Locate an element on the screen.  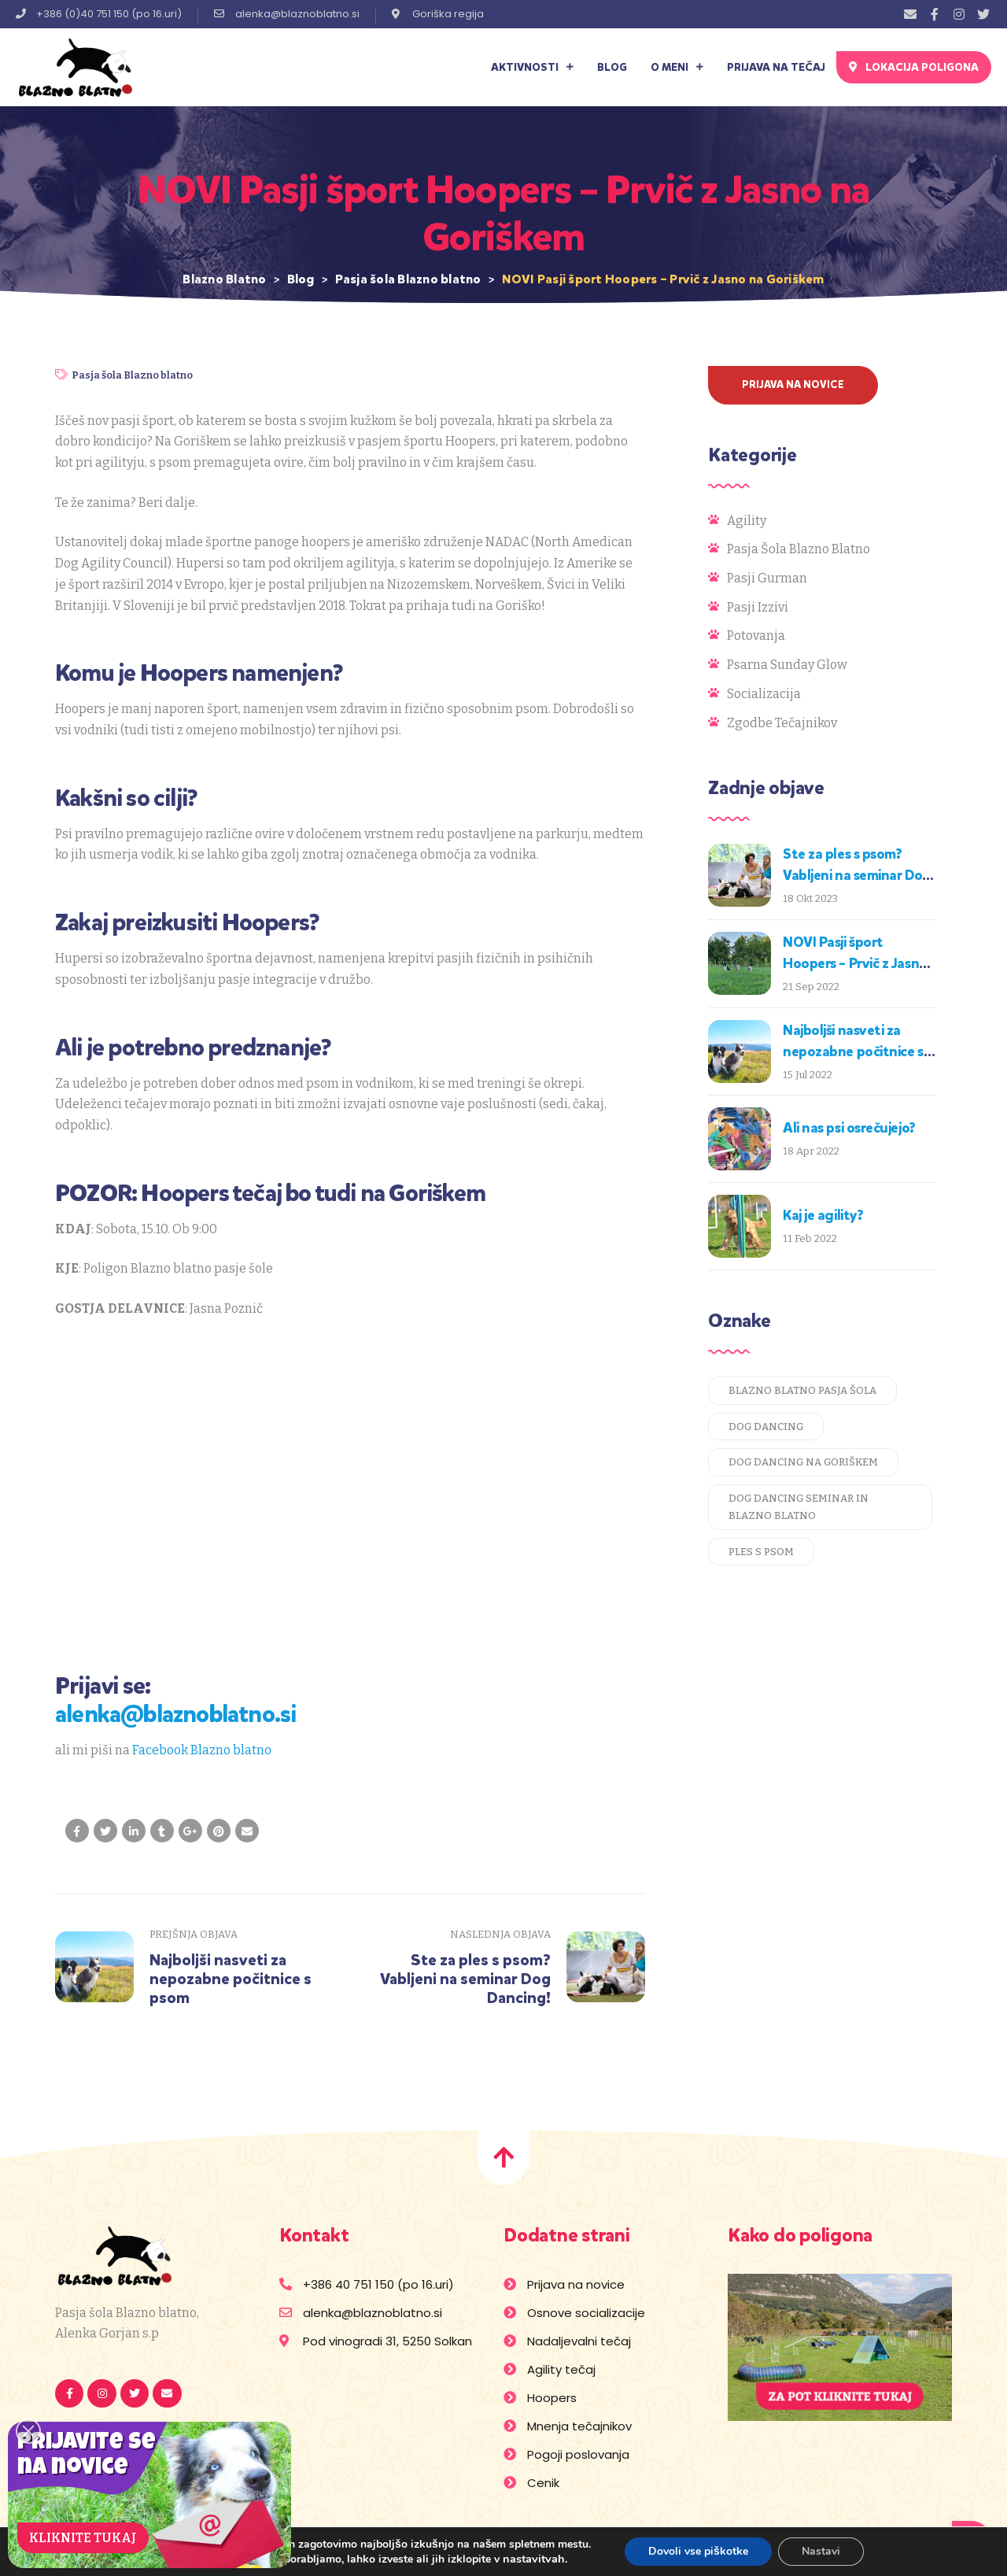
Facebook Blazno blatno is located at coordinates (201, 1750).